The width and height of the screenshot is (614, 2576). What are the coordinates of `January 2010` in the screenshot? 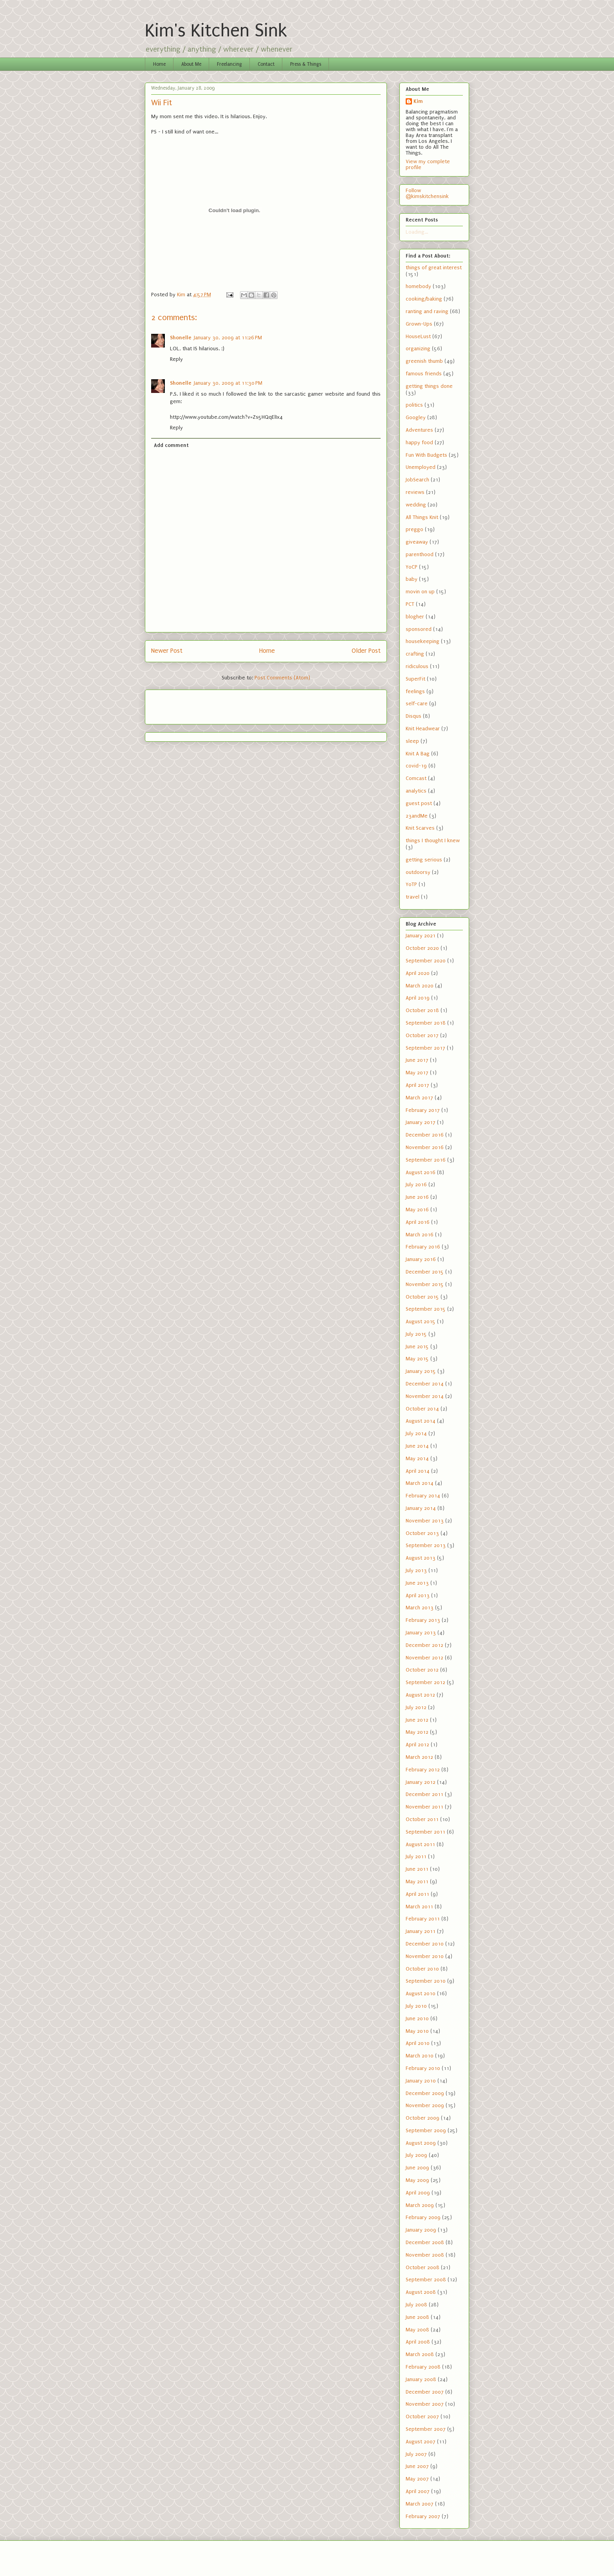 It's located at (421, 2081).